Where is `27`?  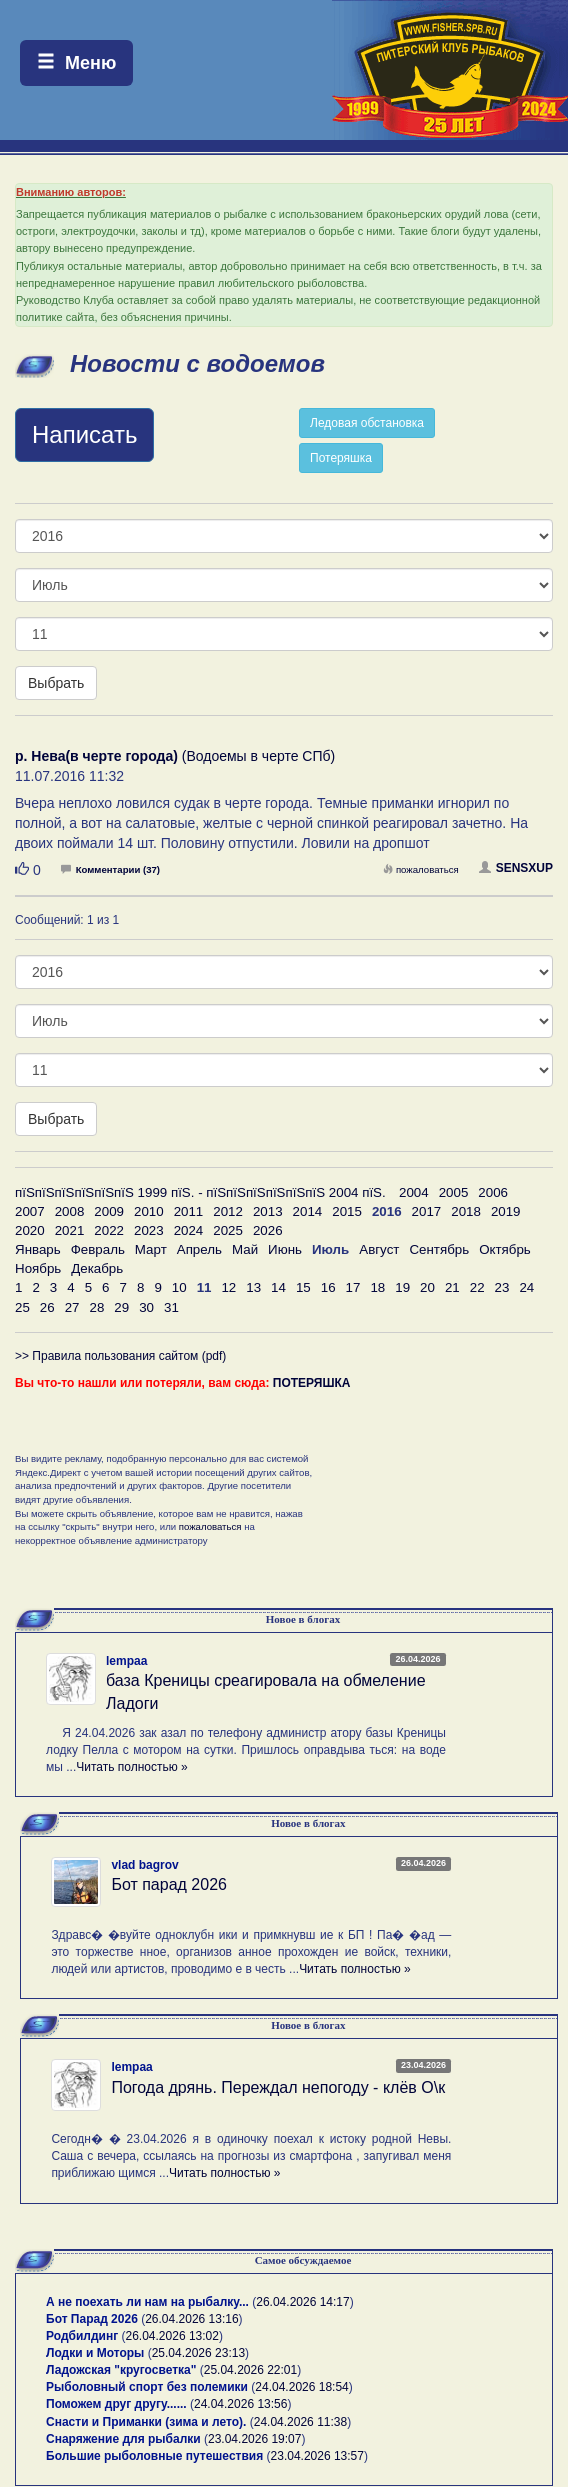 27 is located at coordinates (72, 1307).